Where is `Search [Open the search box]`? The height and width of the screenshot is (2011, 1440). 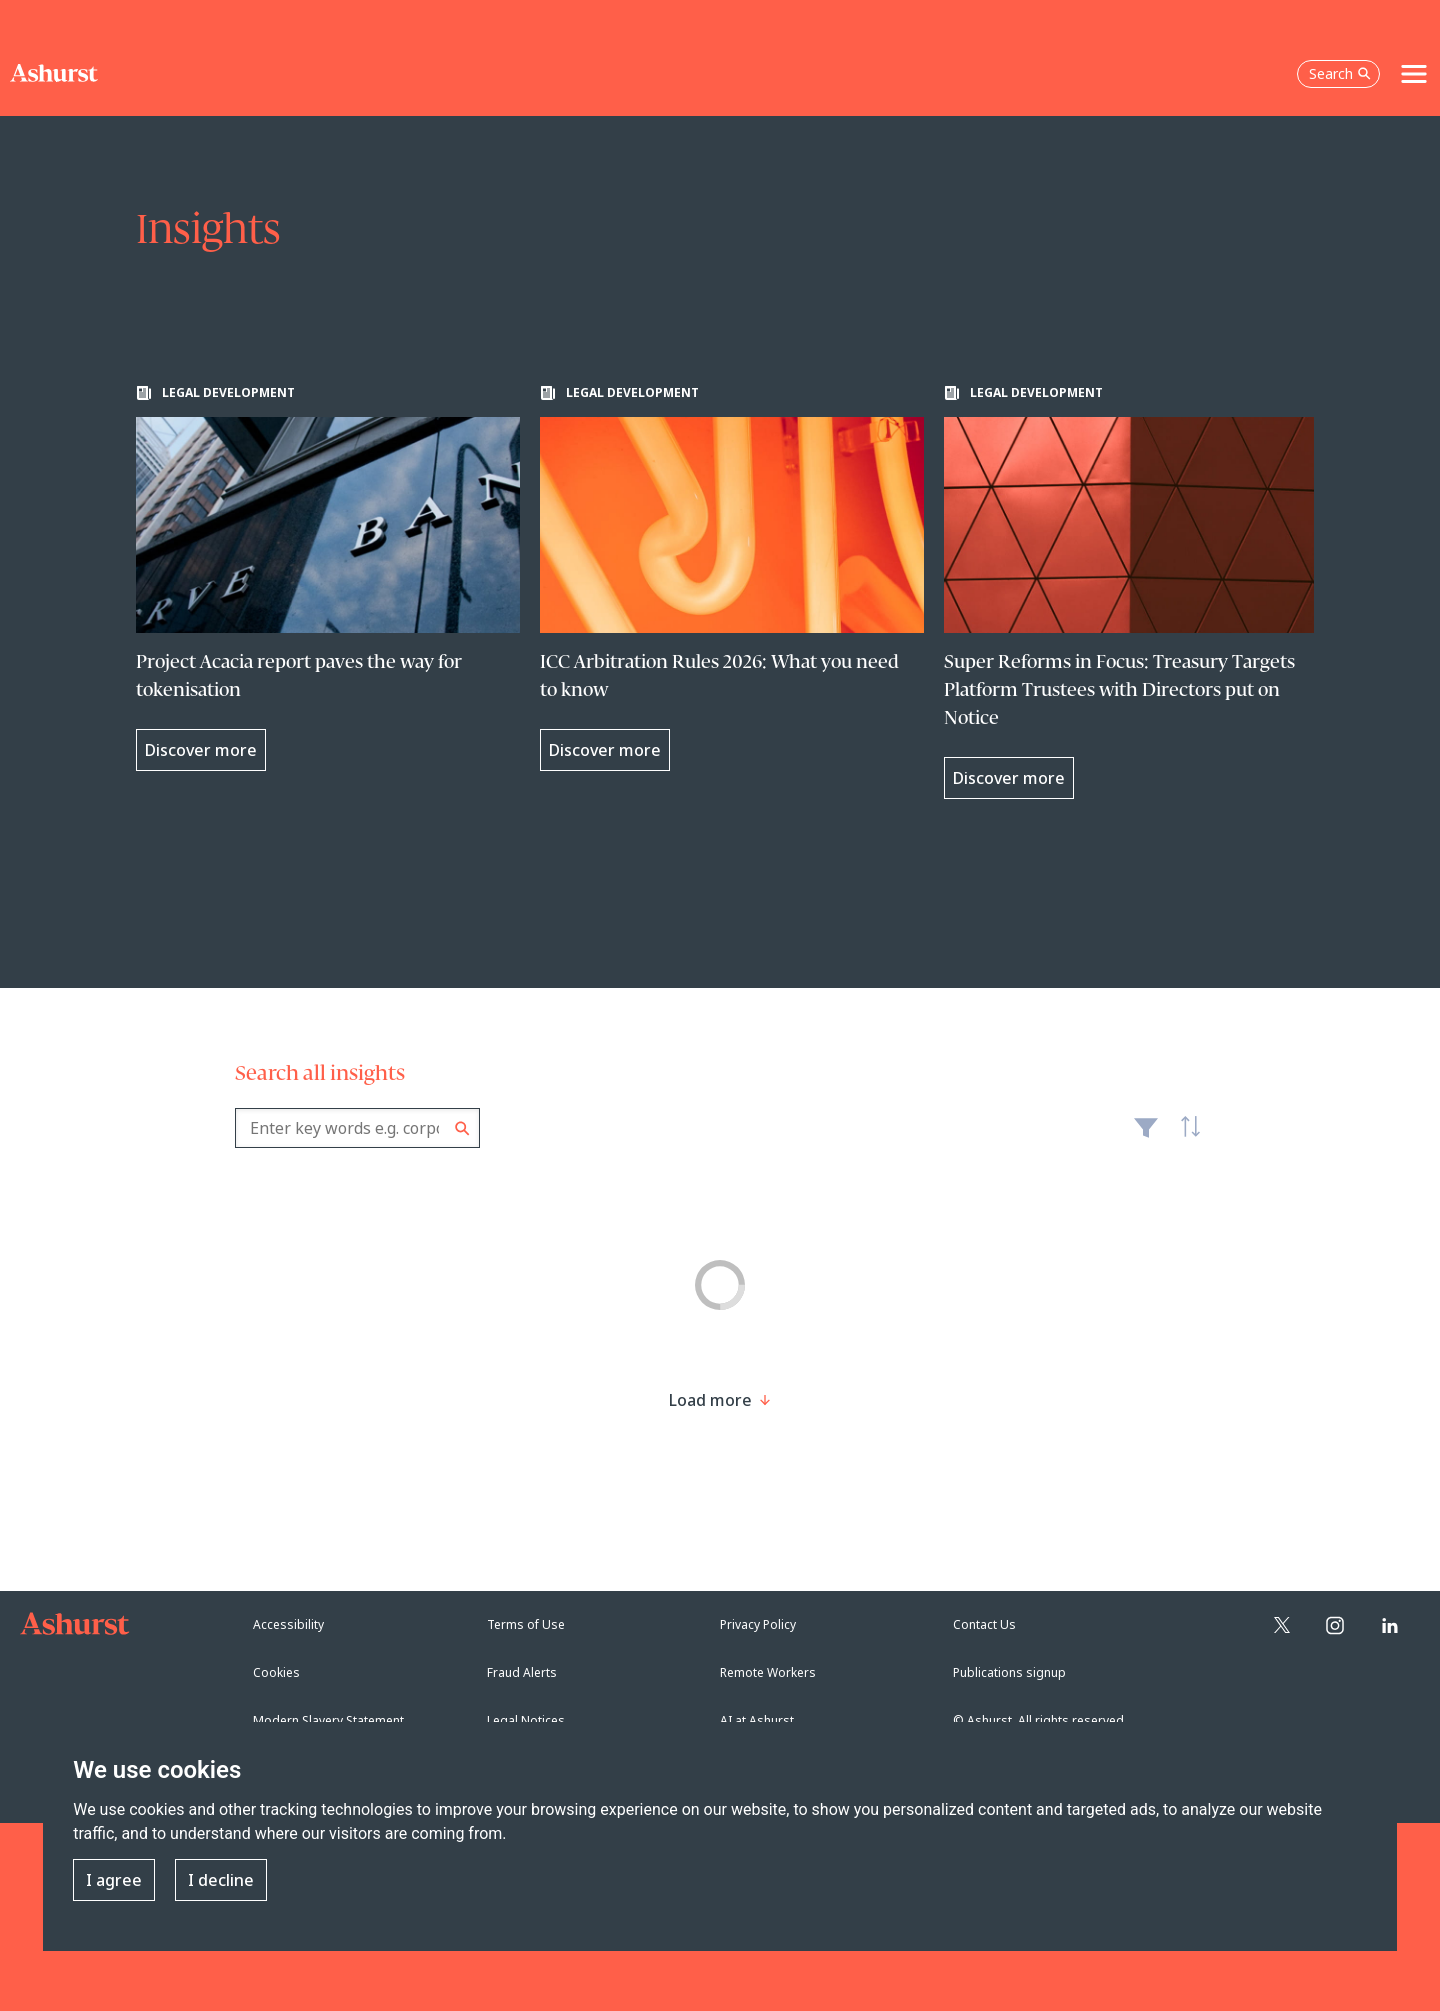 Search [Open the search box] is located at coordinates (1340, 73).